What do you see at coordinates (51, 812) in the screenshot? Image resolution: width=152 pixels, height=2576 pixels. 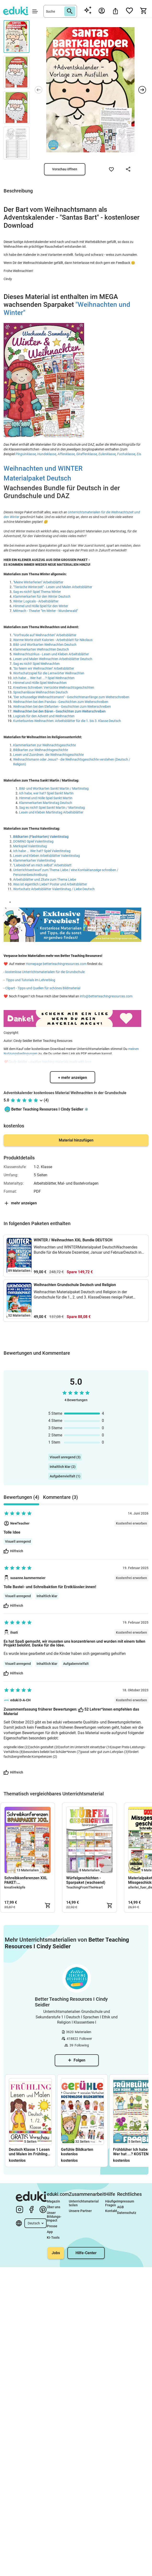 I see `Lesen und Kleben Martinstag Arbeitsblätter` at bounding box center [51, 812].